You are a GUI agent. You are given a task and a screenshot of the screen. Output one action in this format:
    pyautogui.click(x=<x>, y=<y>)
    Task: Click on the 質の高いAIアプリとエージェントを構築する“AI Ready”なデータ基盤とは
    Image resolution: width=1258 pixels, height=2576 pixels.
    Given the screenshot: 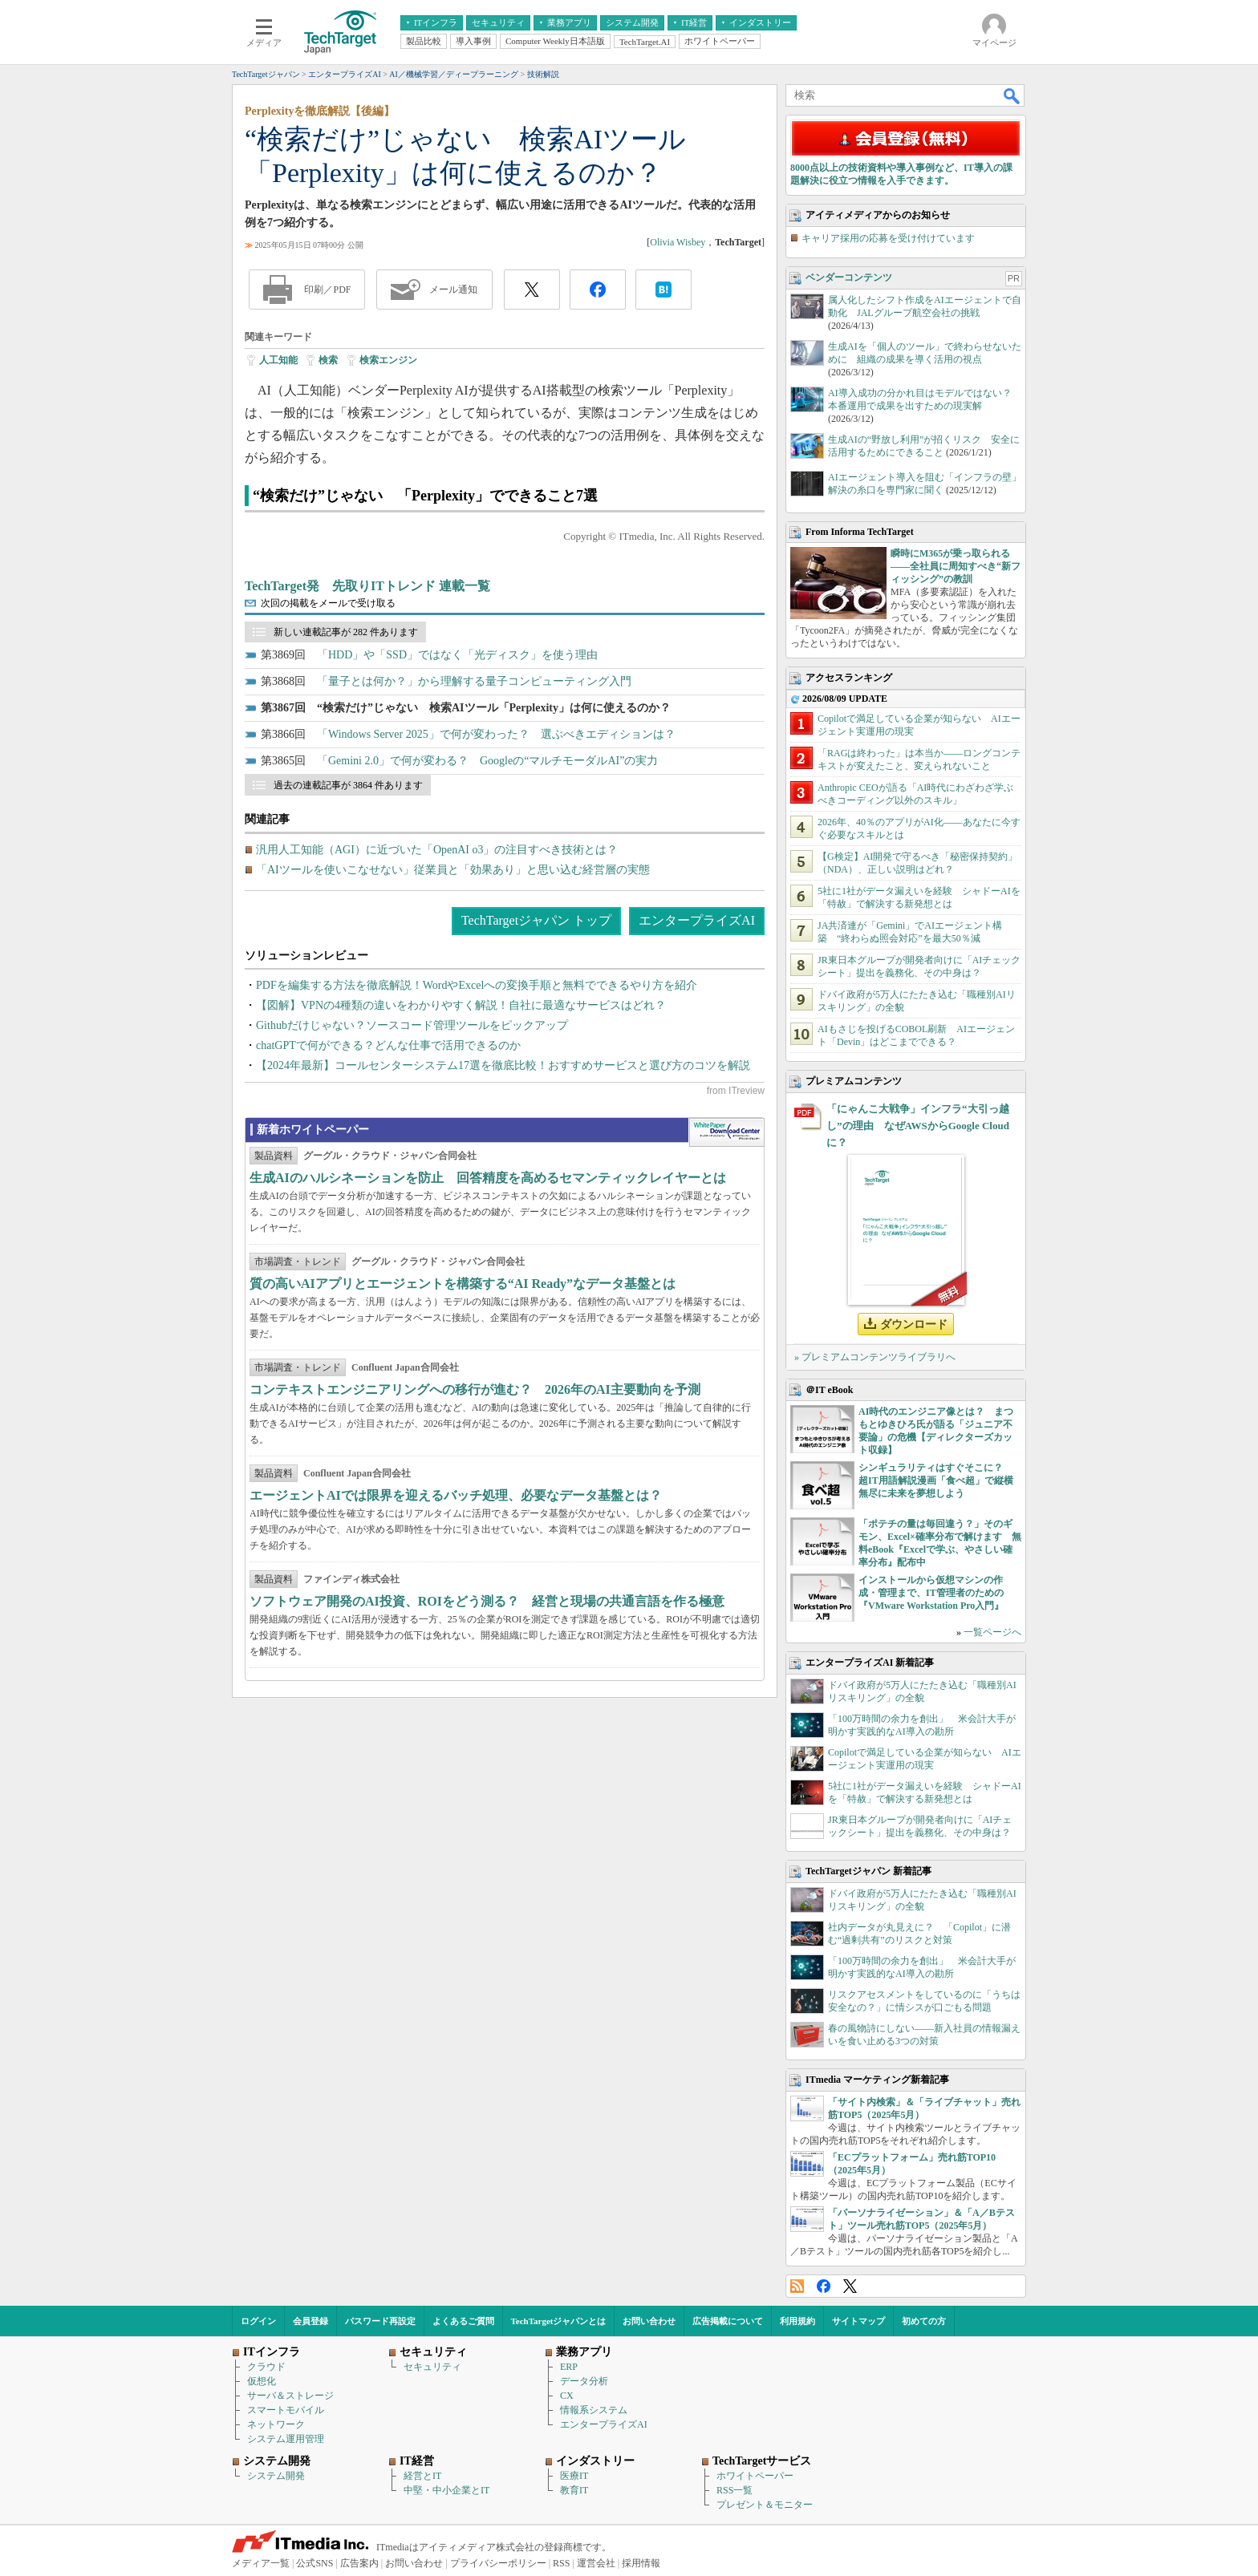 What is the action you would take?
    pyautogui.click(x=463, y=1283)
    